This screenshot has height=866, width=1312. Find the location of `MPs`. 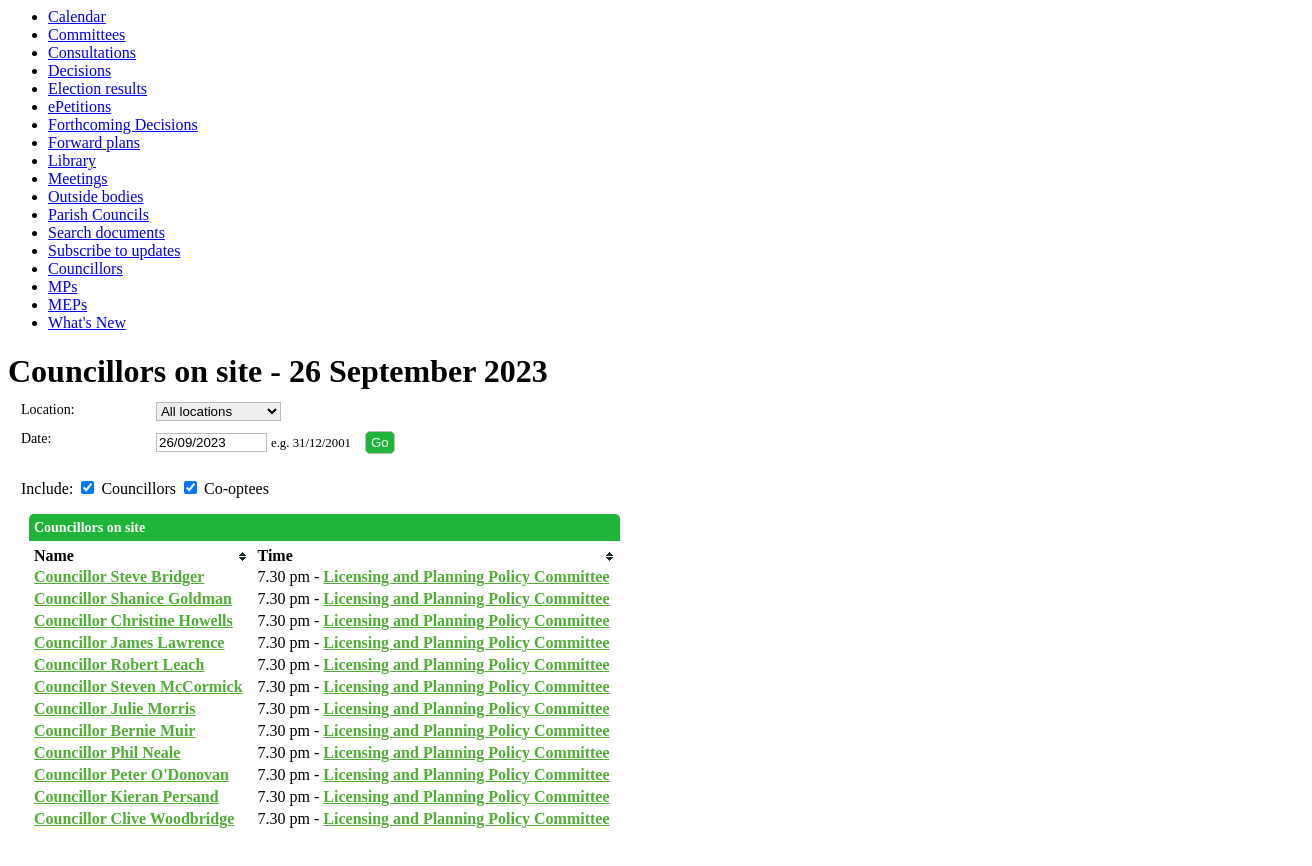

MPs is located at coordinates (62, 286).